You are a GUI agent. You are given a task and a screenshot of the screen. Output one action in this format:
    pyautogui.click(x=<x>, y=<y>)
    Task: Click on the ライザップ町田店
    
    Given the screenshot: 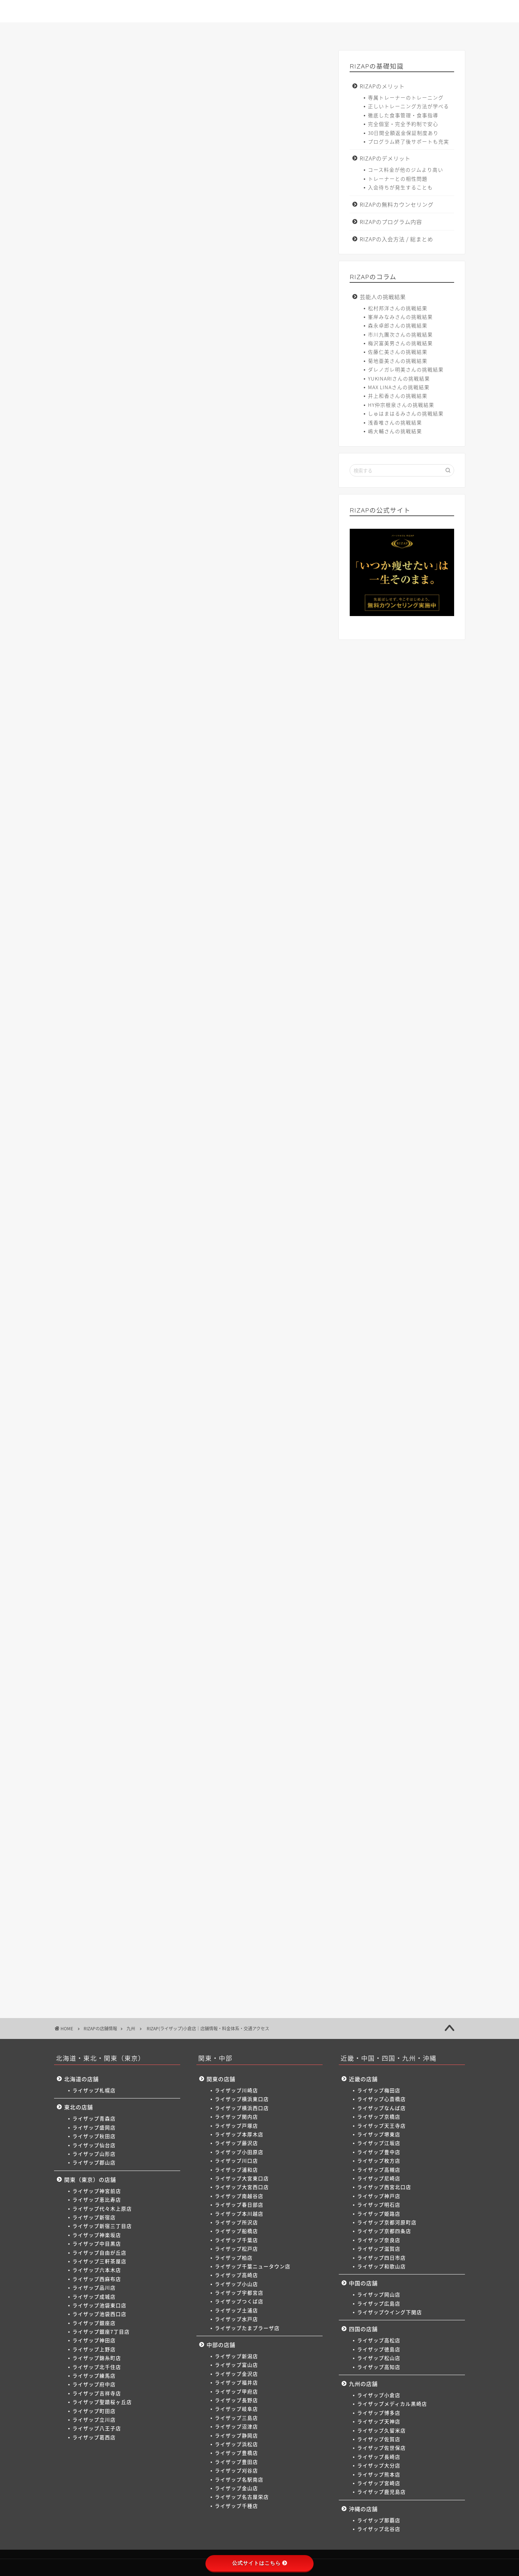 What is the action you would take?
    pyautogui.click(x=94, y=2410)
    